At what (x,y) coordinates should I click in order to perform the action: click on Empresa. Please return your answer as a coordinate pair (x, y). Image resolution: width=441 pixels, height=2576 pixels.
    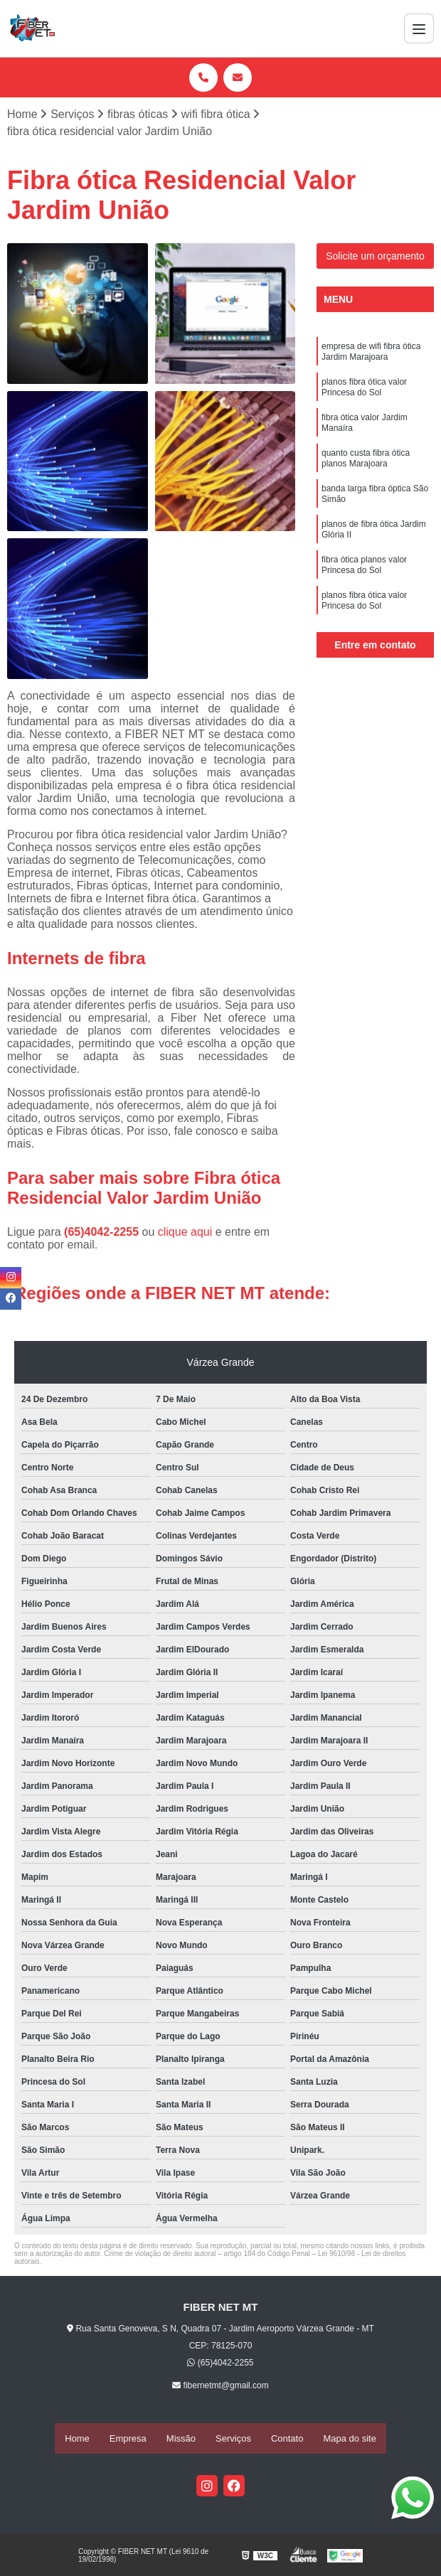
    Looking at the image, I should click on (128, 2439).